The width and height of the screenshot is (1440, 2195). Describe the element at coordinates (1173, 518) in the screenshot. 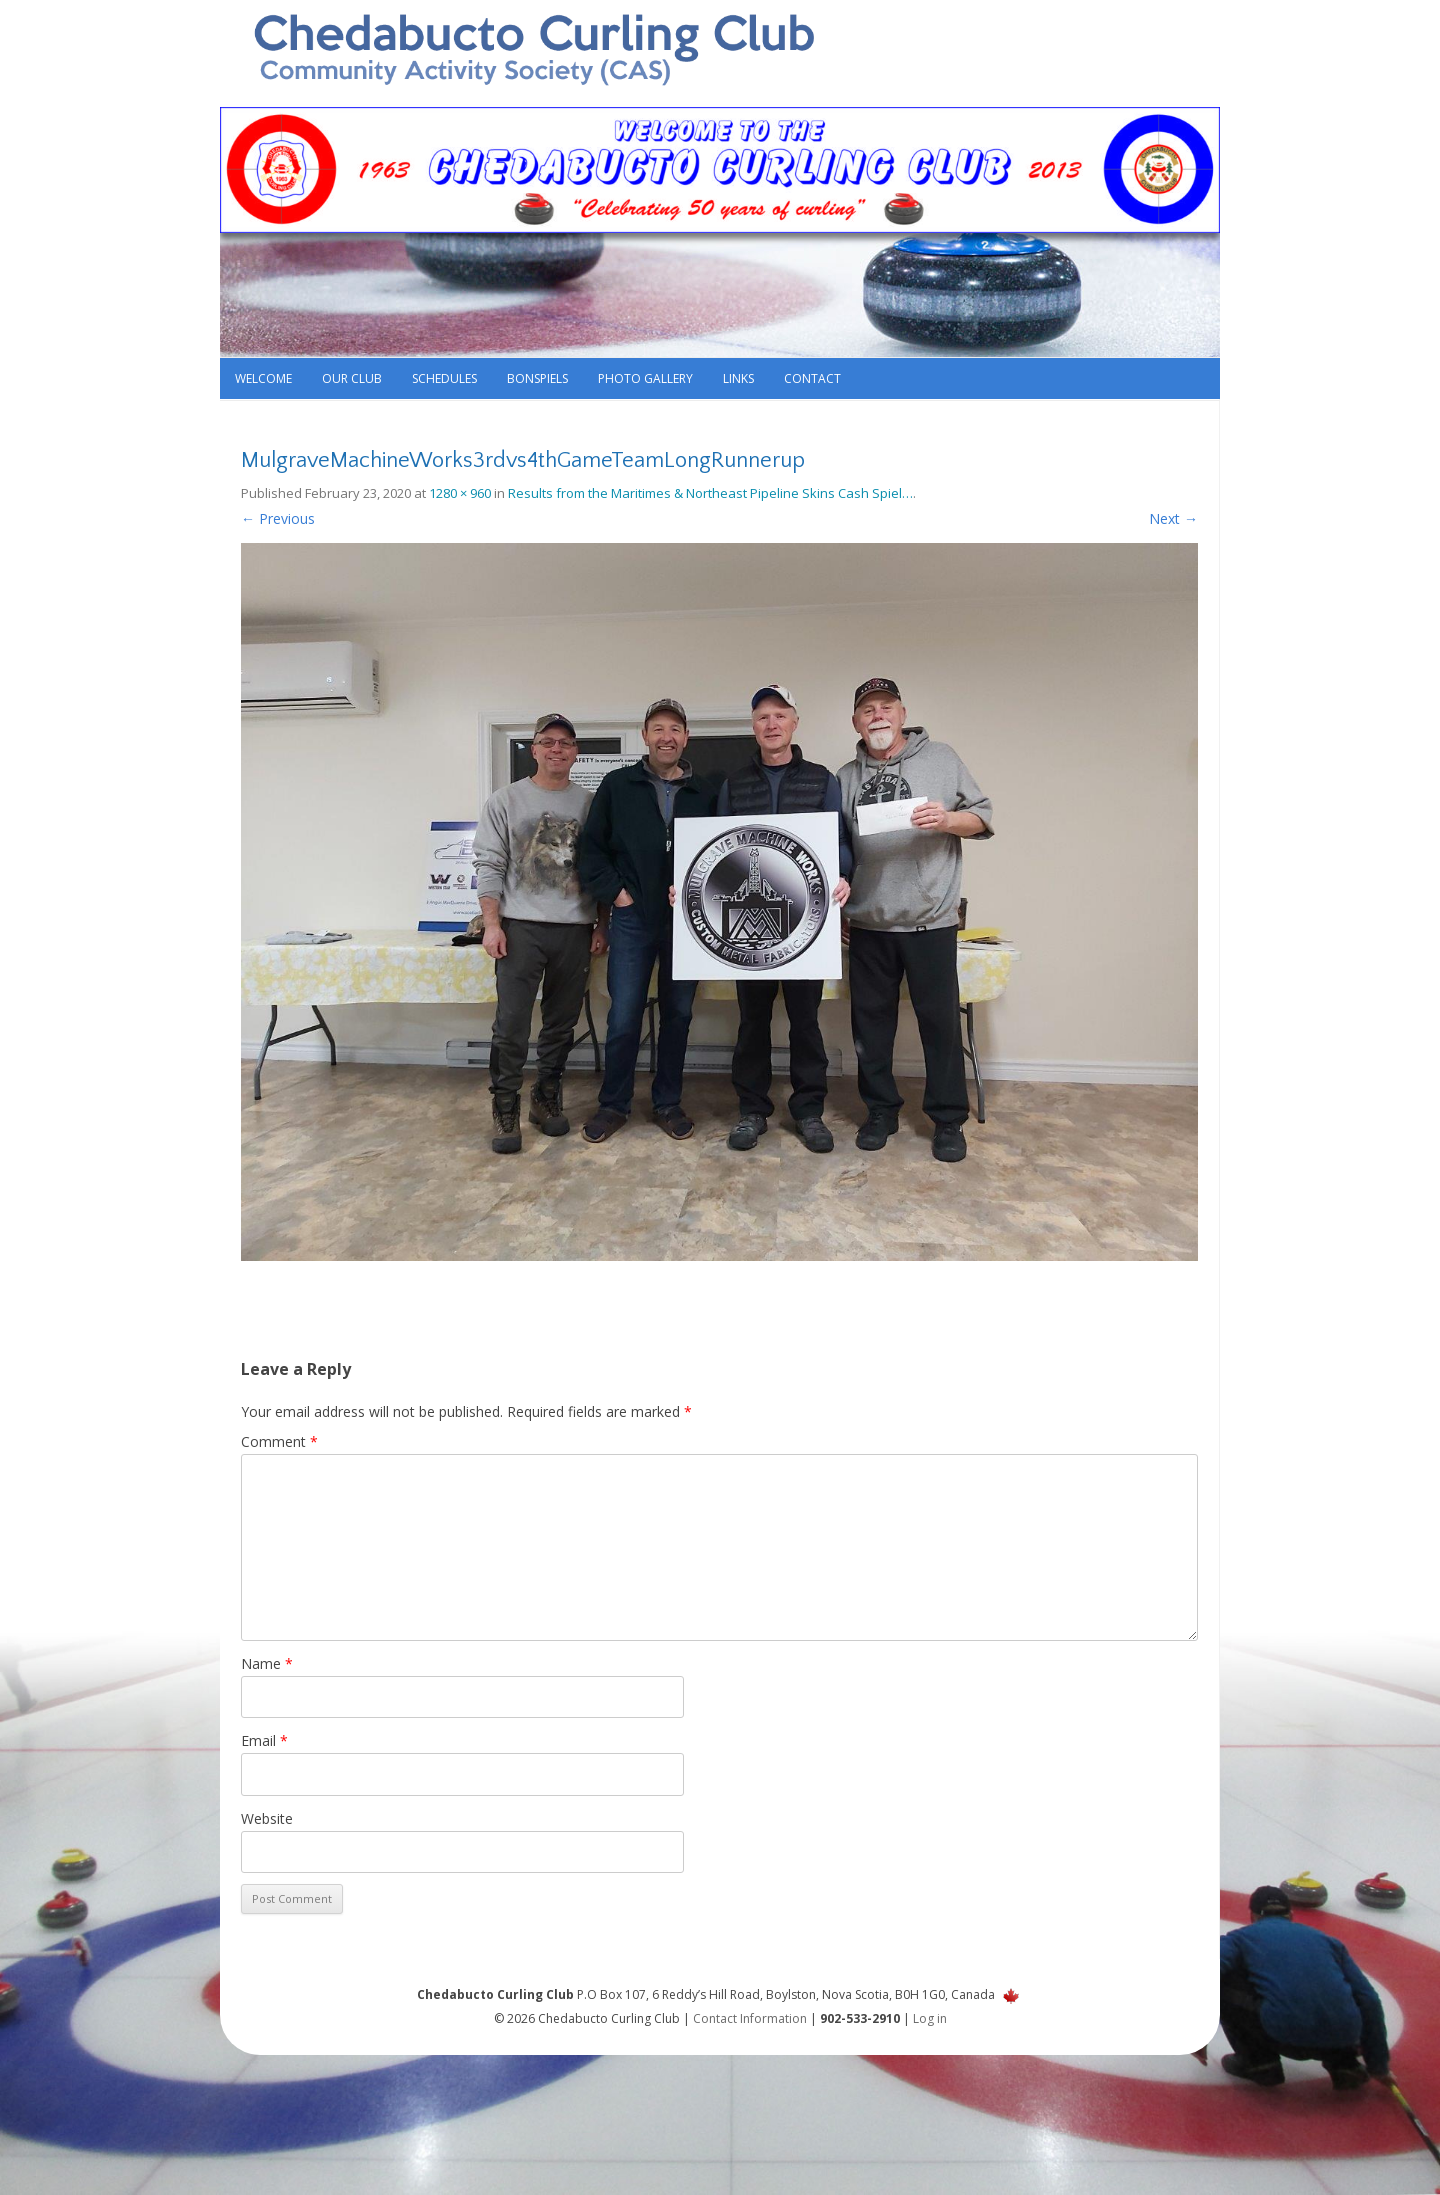

I see `Next →` at that location.